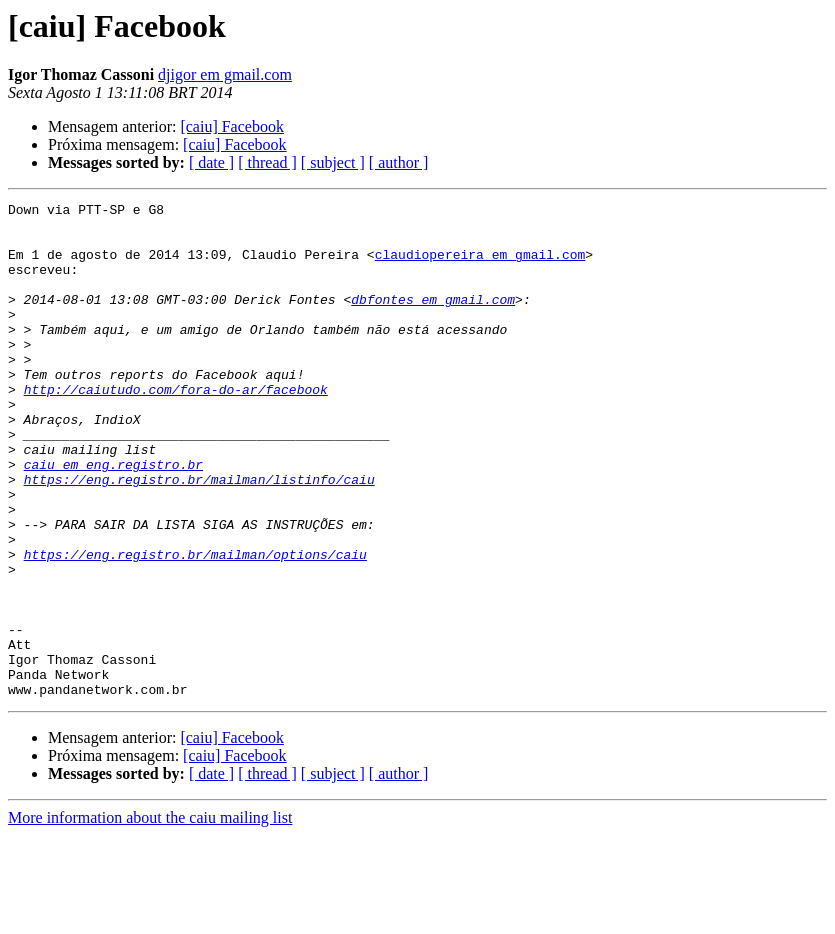 The width and height of the screenshot is (835, 934). I want to click on More information about the caiu mailing list, so click(150, 916).